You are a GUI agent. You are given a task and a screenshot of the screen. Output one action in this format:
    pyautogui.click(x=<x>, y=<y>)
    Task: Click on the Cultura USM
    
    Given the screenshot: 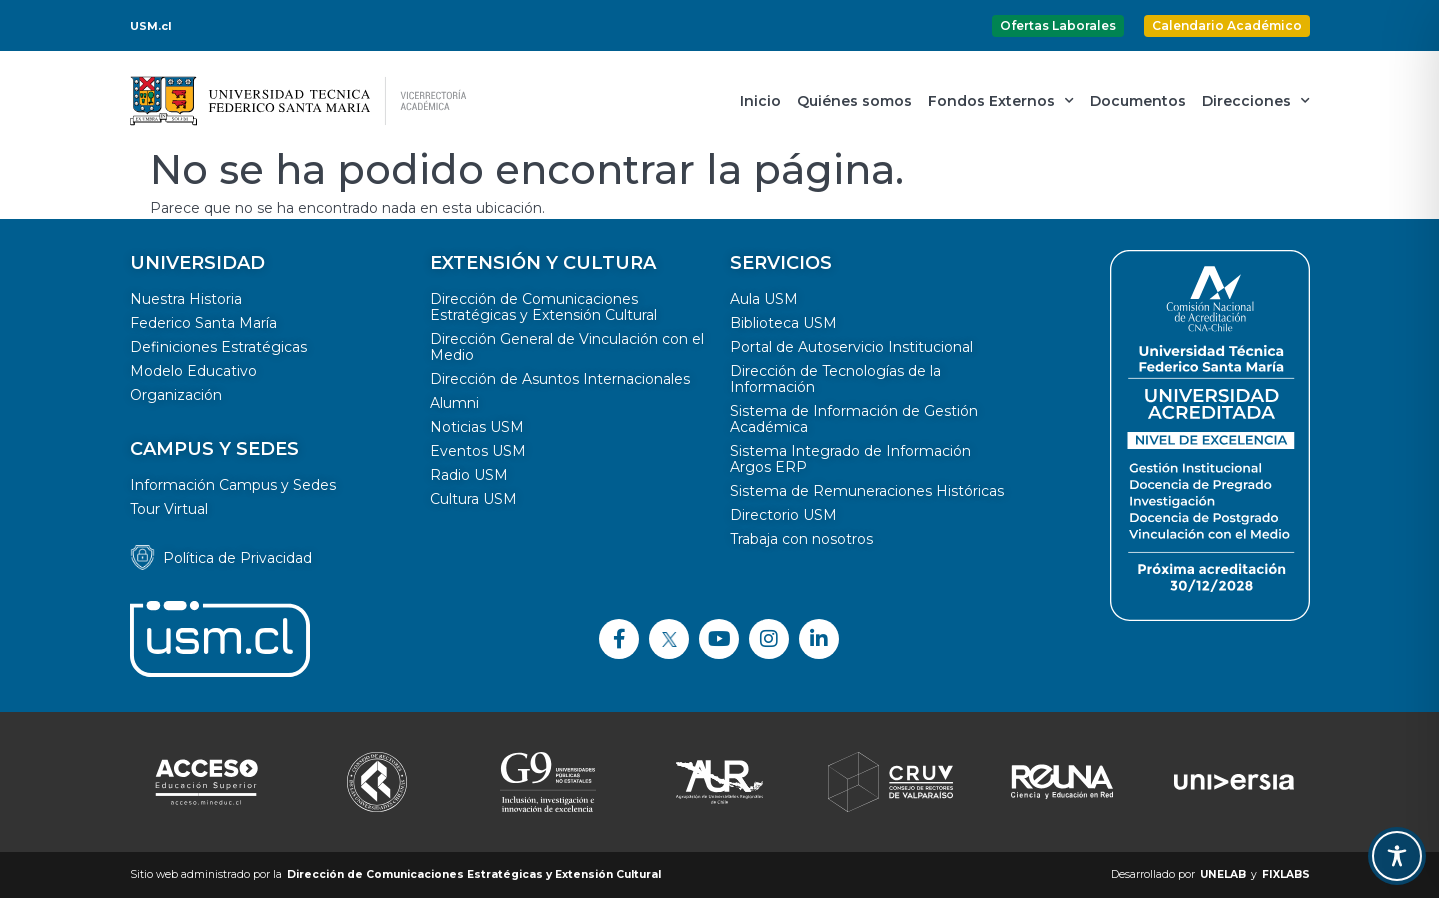 What is the action you would take?
    pyautogui.click(x=473, y=499)
    